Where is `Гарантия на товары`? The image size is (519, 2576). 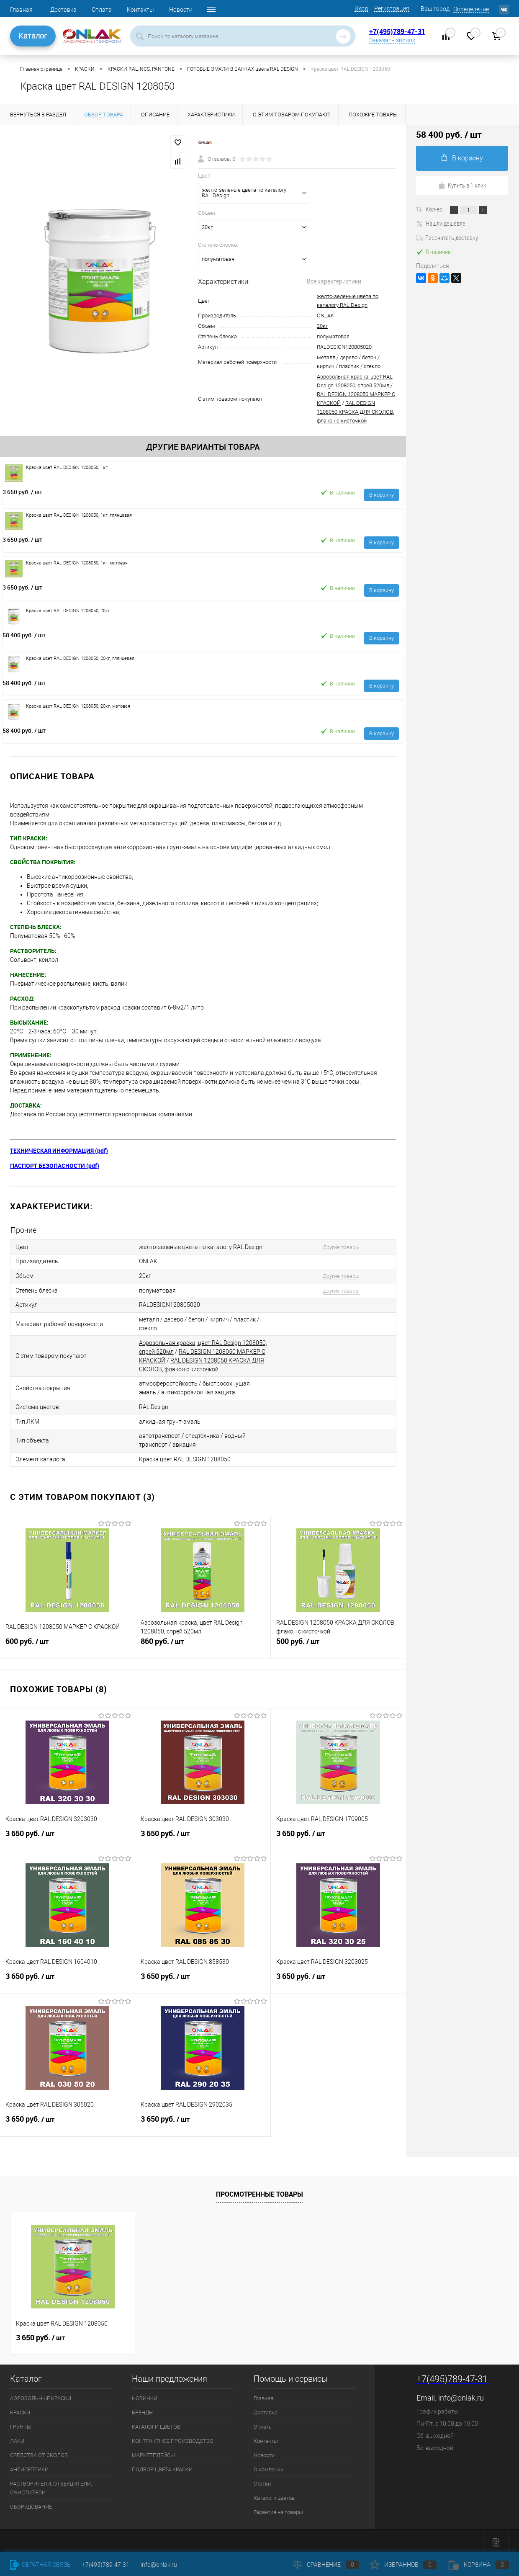 Гарантия на товары is located at coordinates (278, 2509).